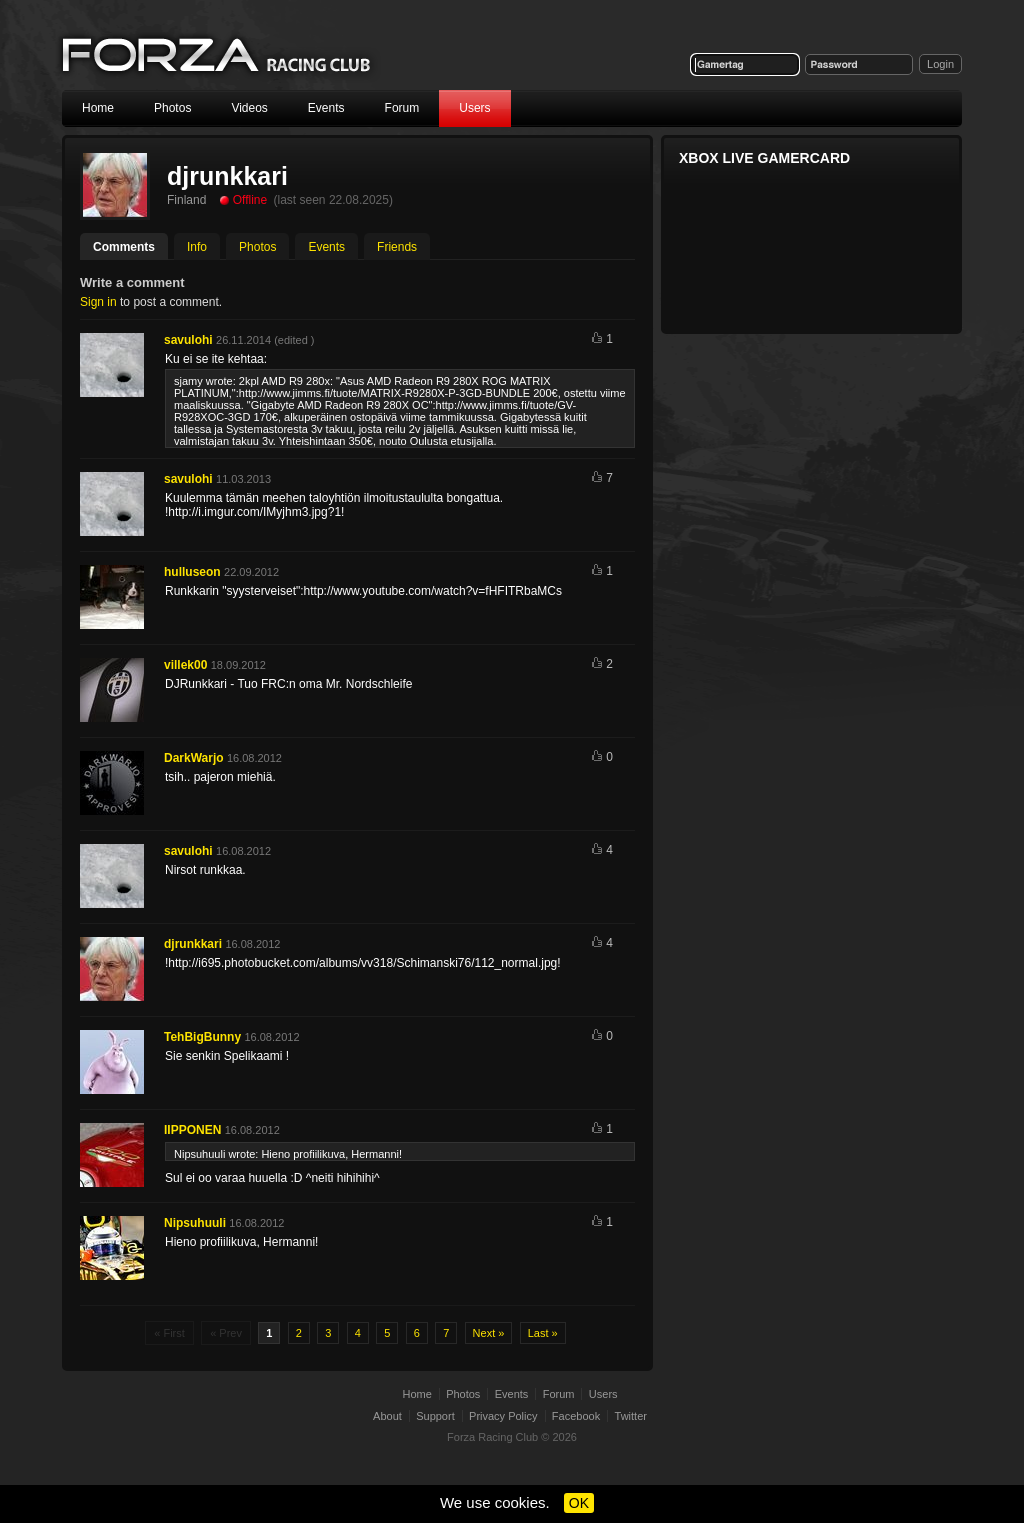  What do you see at coordinates (98, 108) in the screenshot?
I see `Home` at bounding box center [98, 108].